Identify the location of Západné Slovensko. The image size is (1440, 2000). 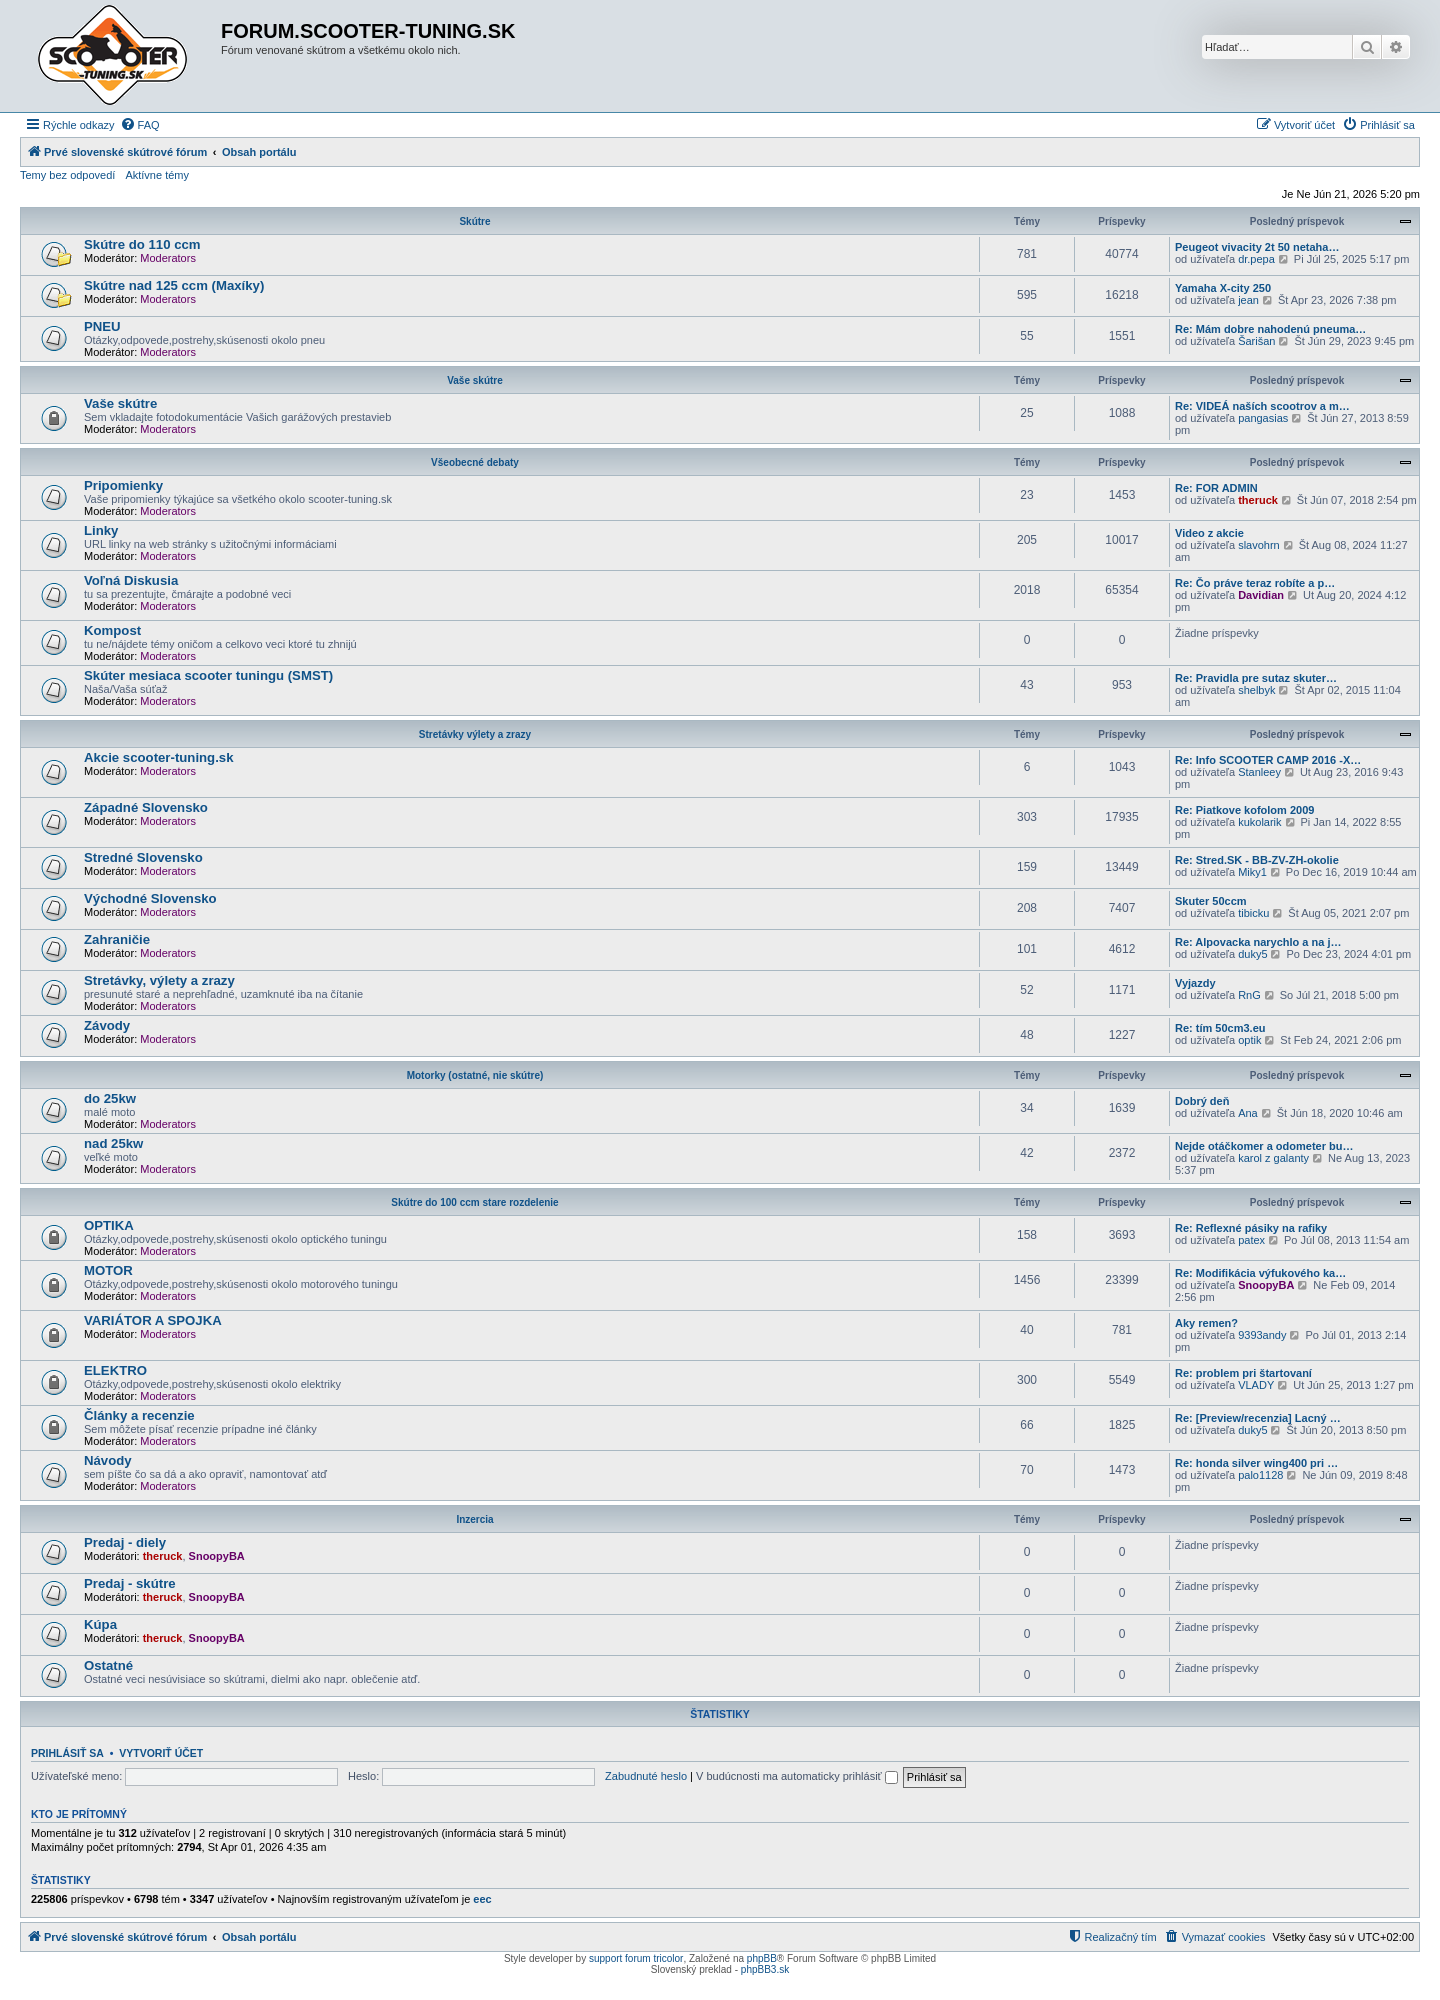
(146, 807).